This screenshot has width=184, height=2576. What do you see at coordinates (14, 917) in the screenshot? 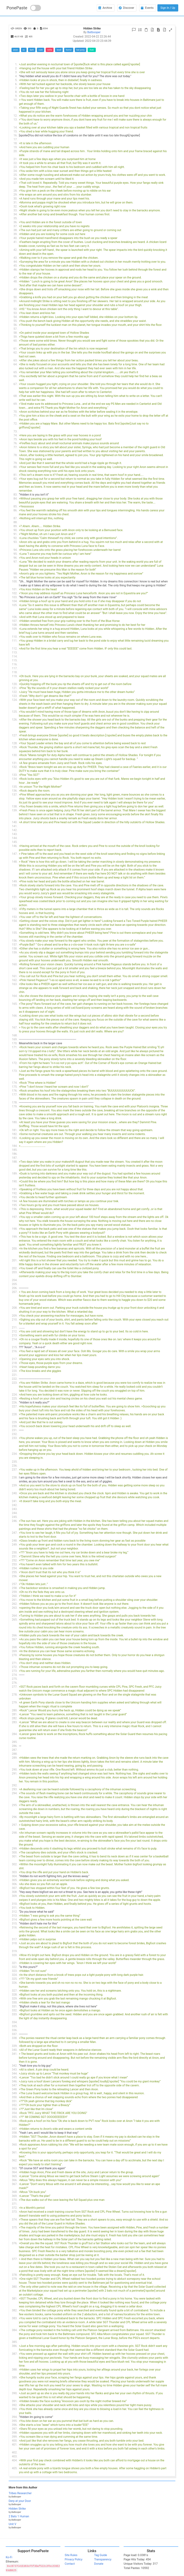
I see `153.` at bounding box center [14, 917].